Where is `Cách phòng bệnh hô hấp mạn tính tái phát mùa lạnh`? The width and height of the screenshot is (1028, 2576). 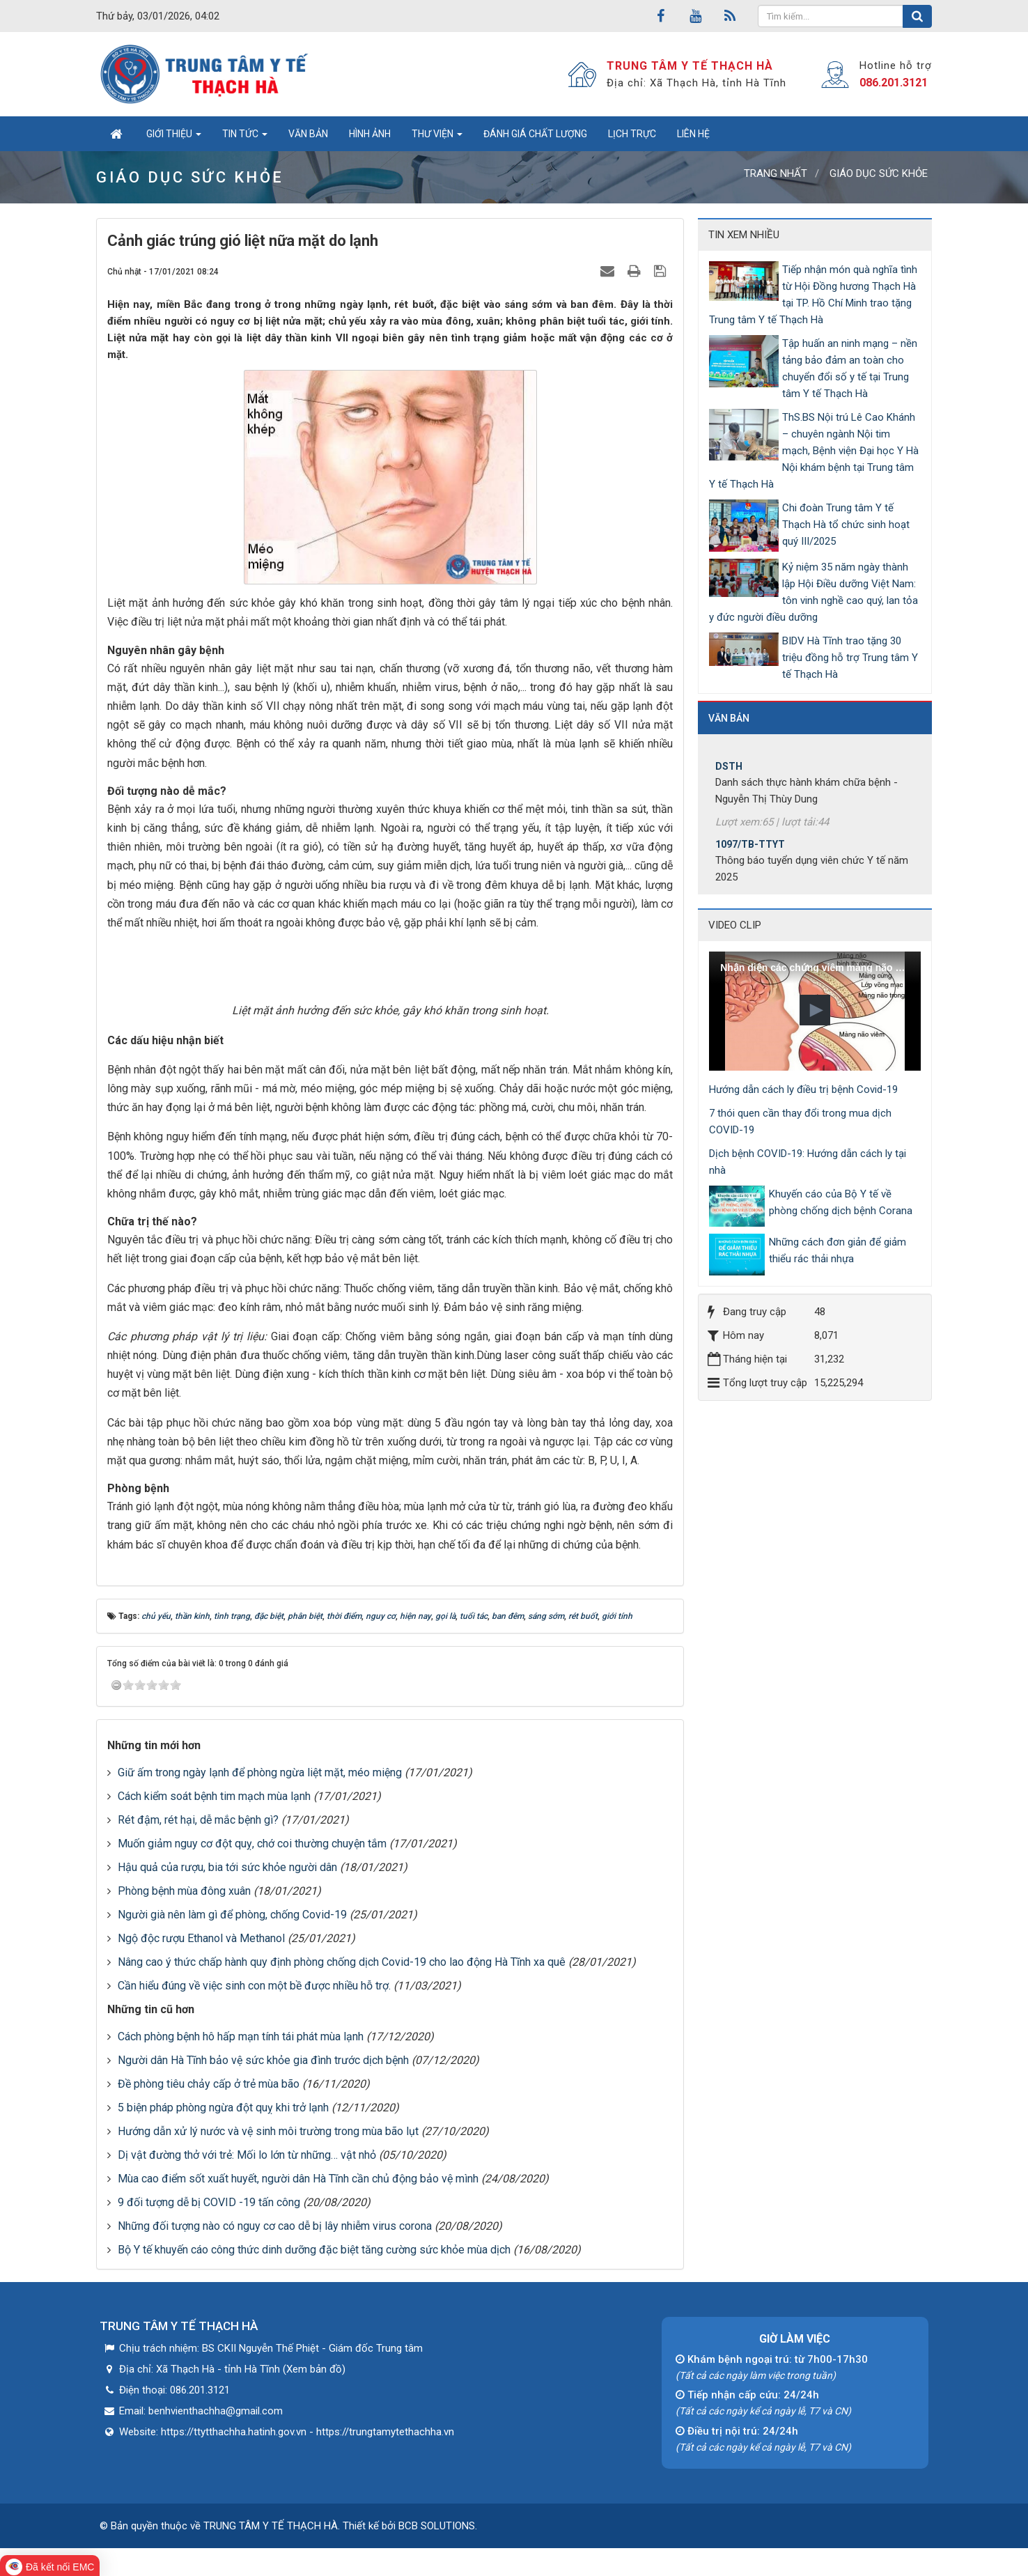
Cách phòng bệnh hô hấp mạn tính tái phát mùa lạnh is located at coordinates (241, 2036).